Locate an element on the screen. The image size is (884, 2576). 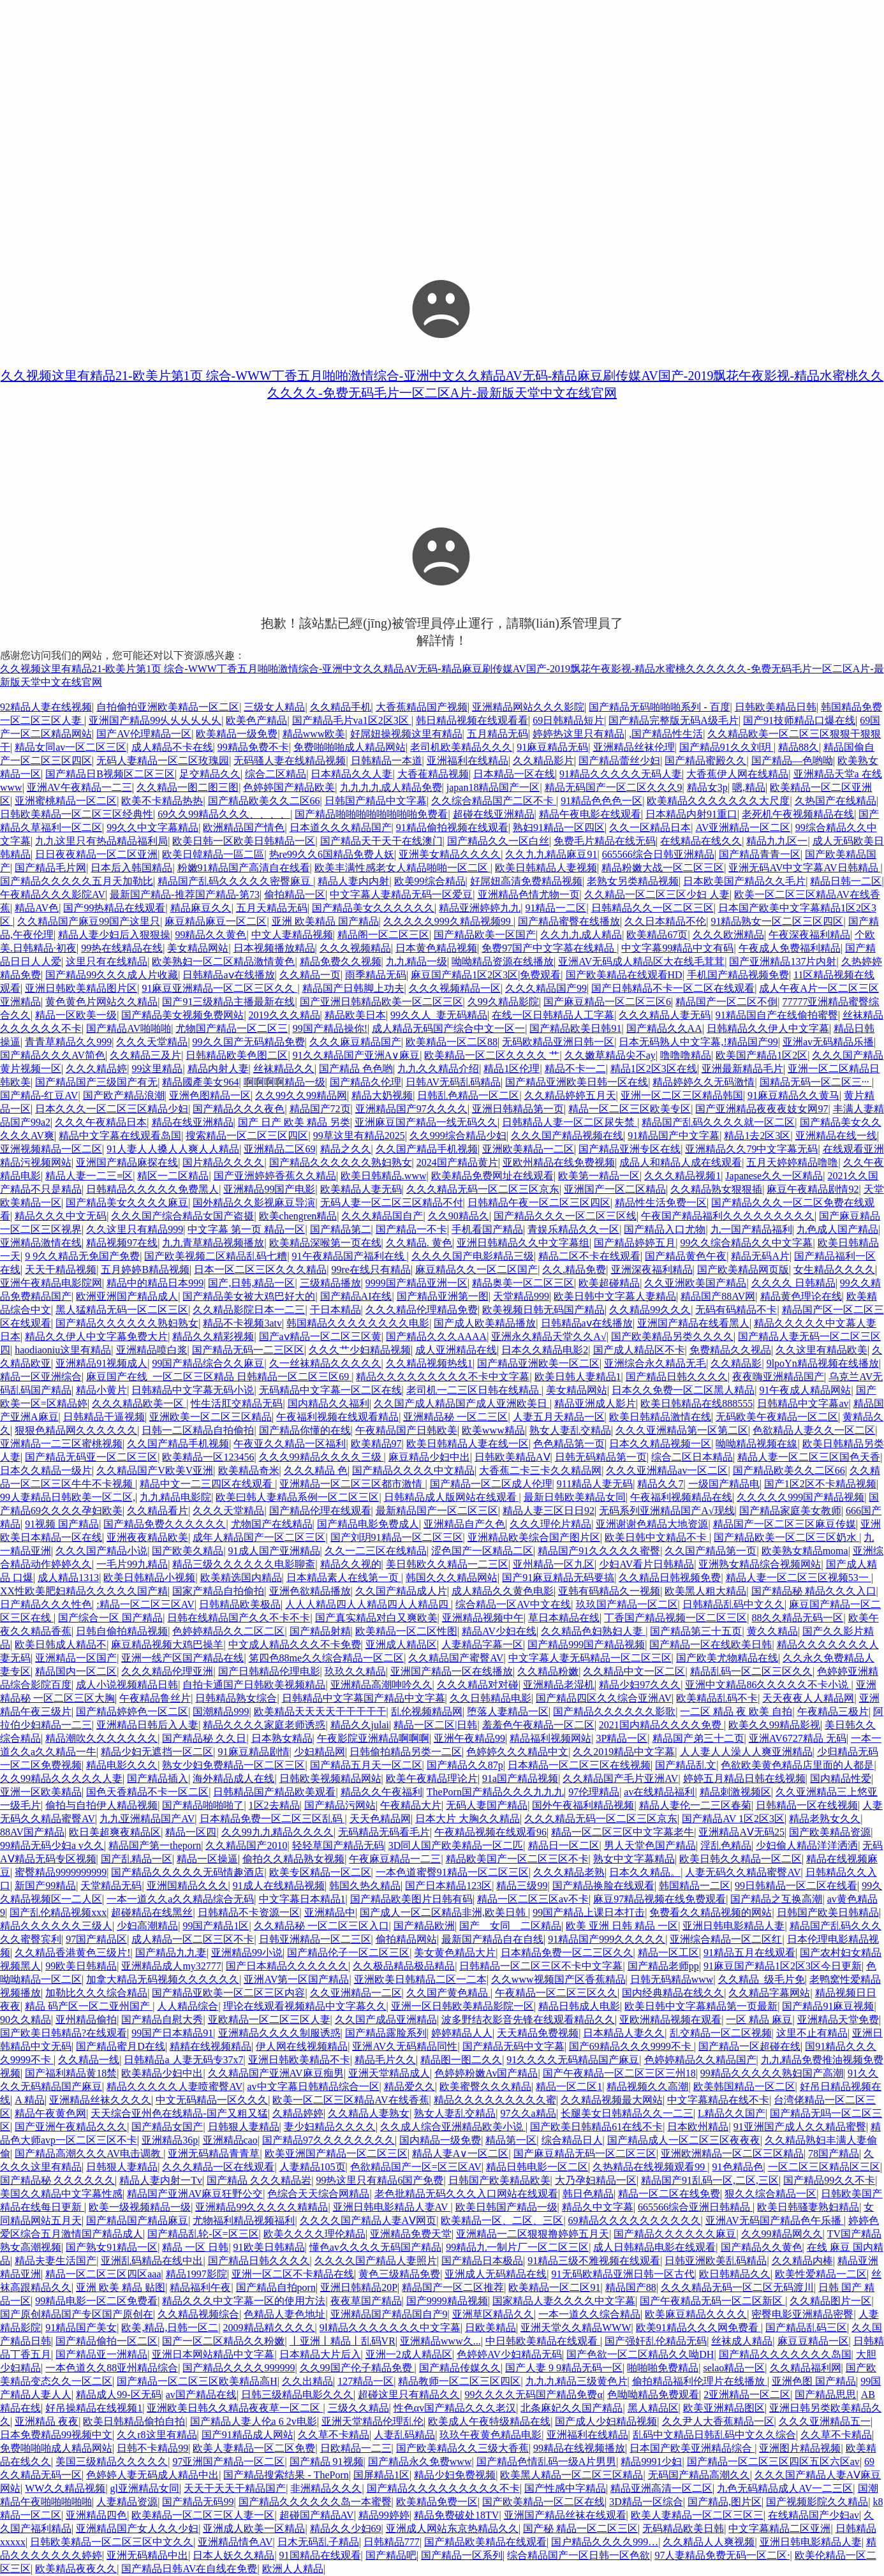
精品国产91乱码一区,二区,三区 is located at coordinates (710, 2180).